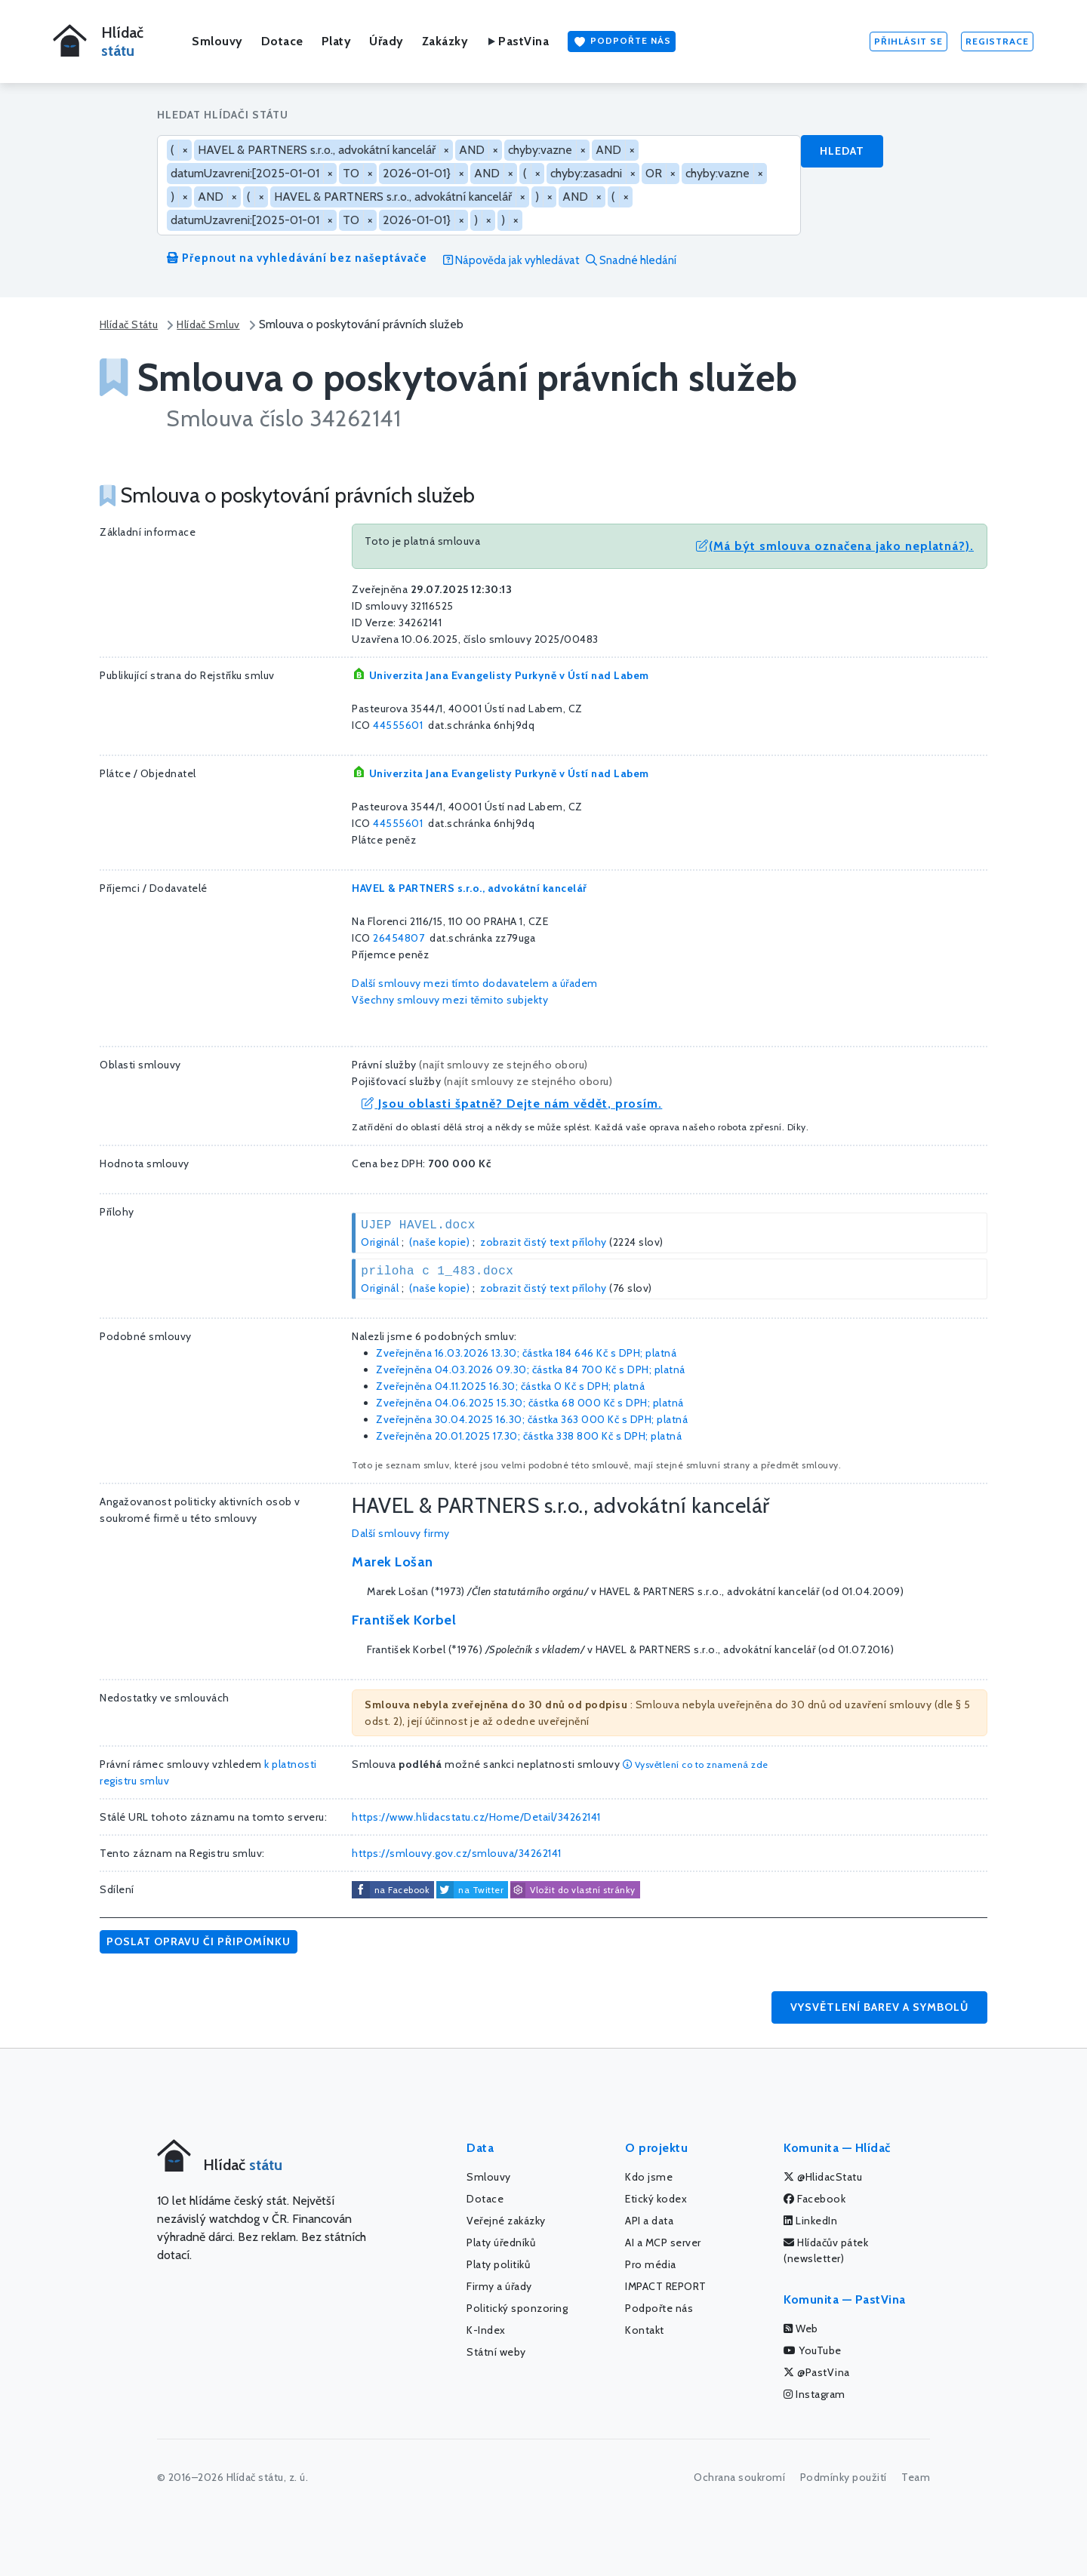 Image resolution: width=1087 pixels, height=2576 pixels. I want to click on Podpořte nás, so click(621, 41).